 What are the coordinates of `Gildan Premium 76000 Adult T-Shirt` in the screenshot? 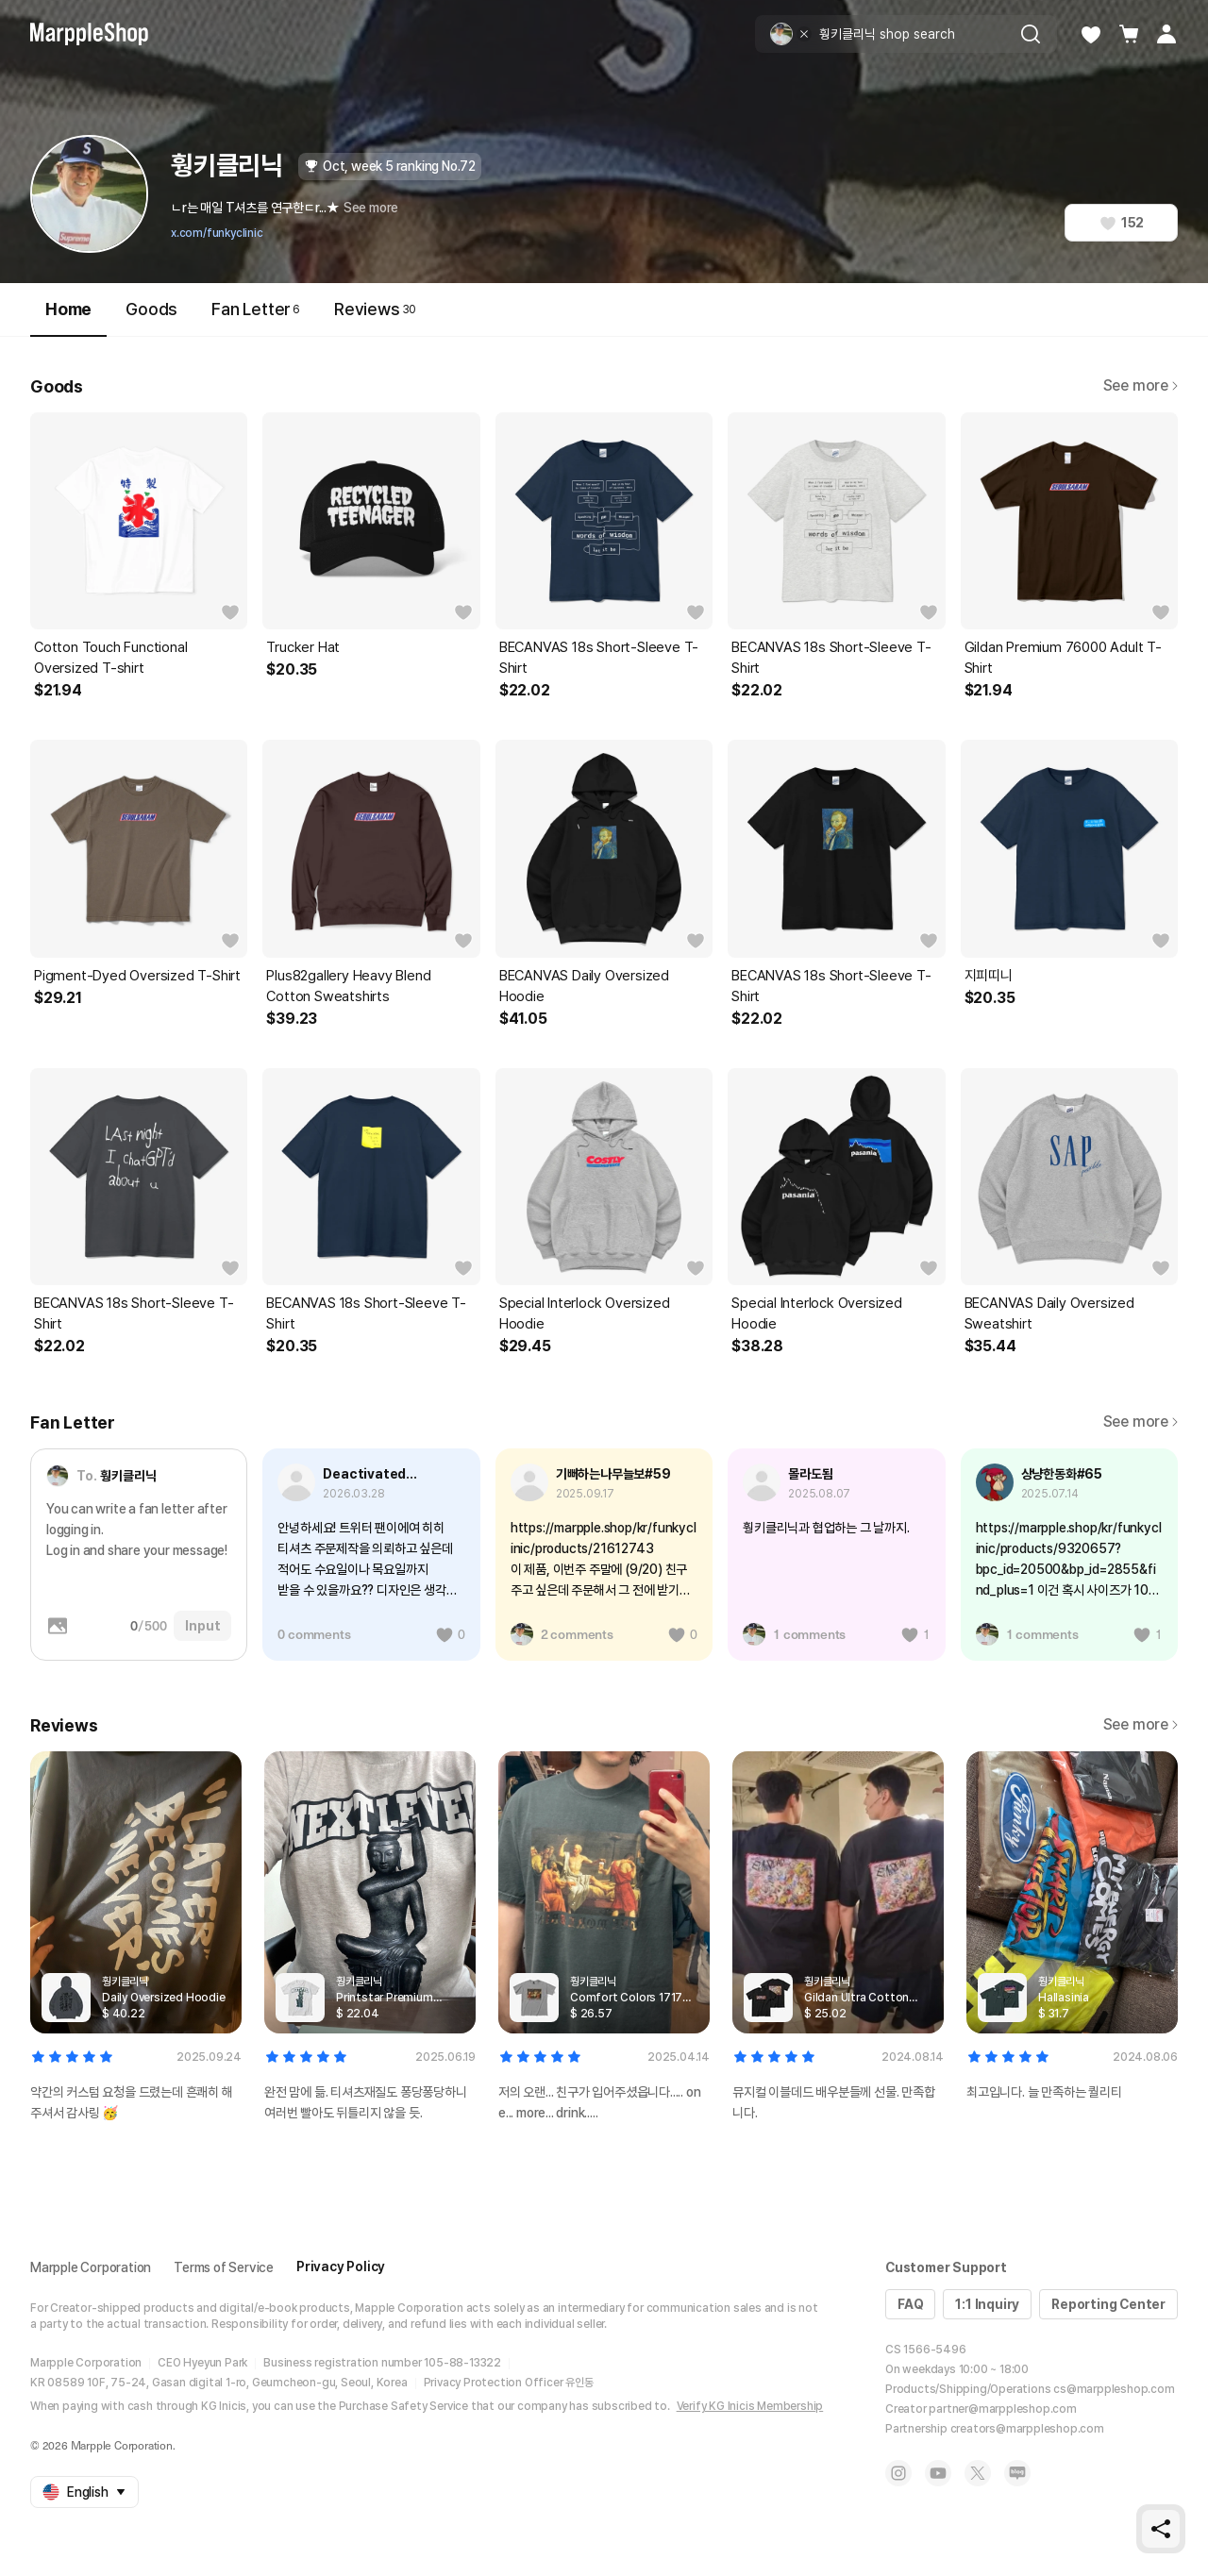 It's located at (1063, 658).